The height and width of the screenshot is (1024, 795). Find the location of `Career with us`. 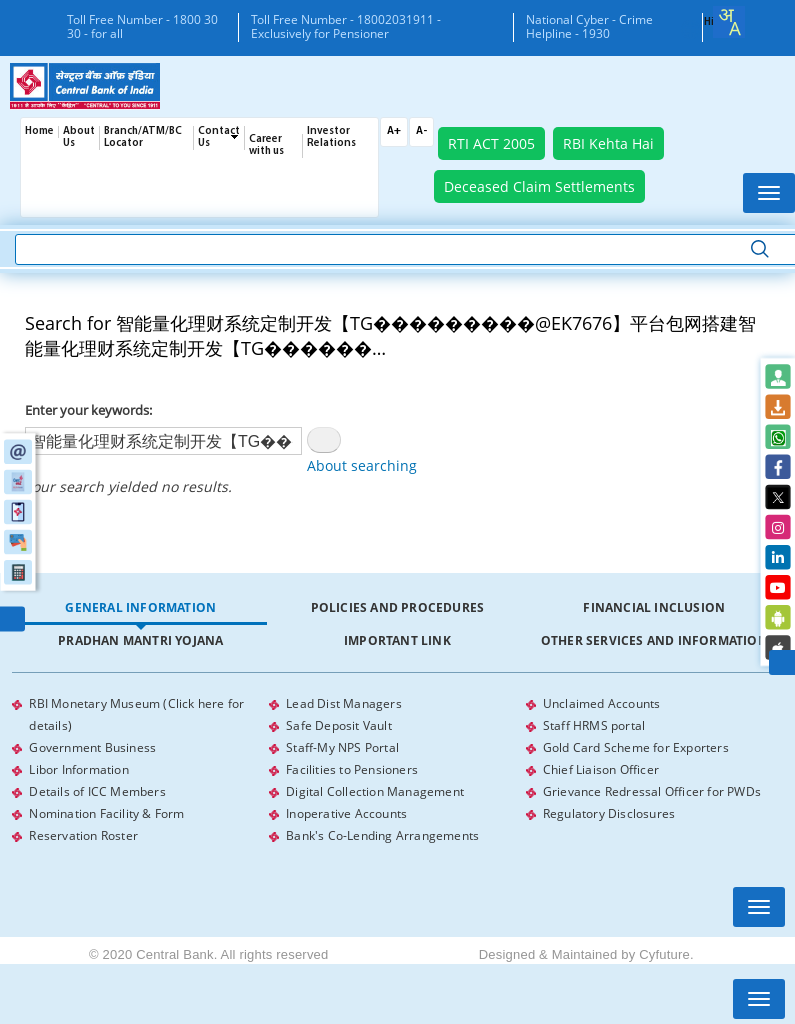

Career with us is located at coordinates (266, 145).